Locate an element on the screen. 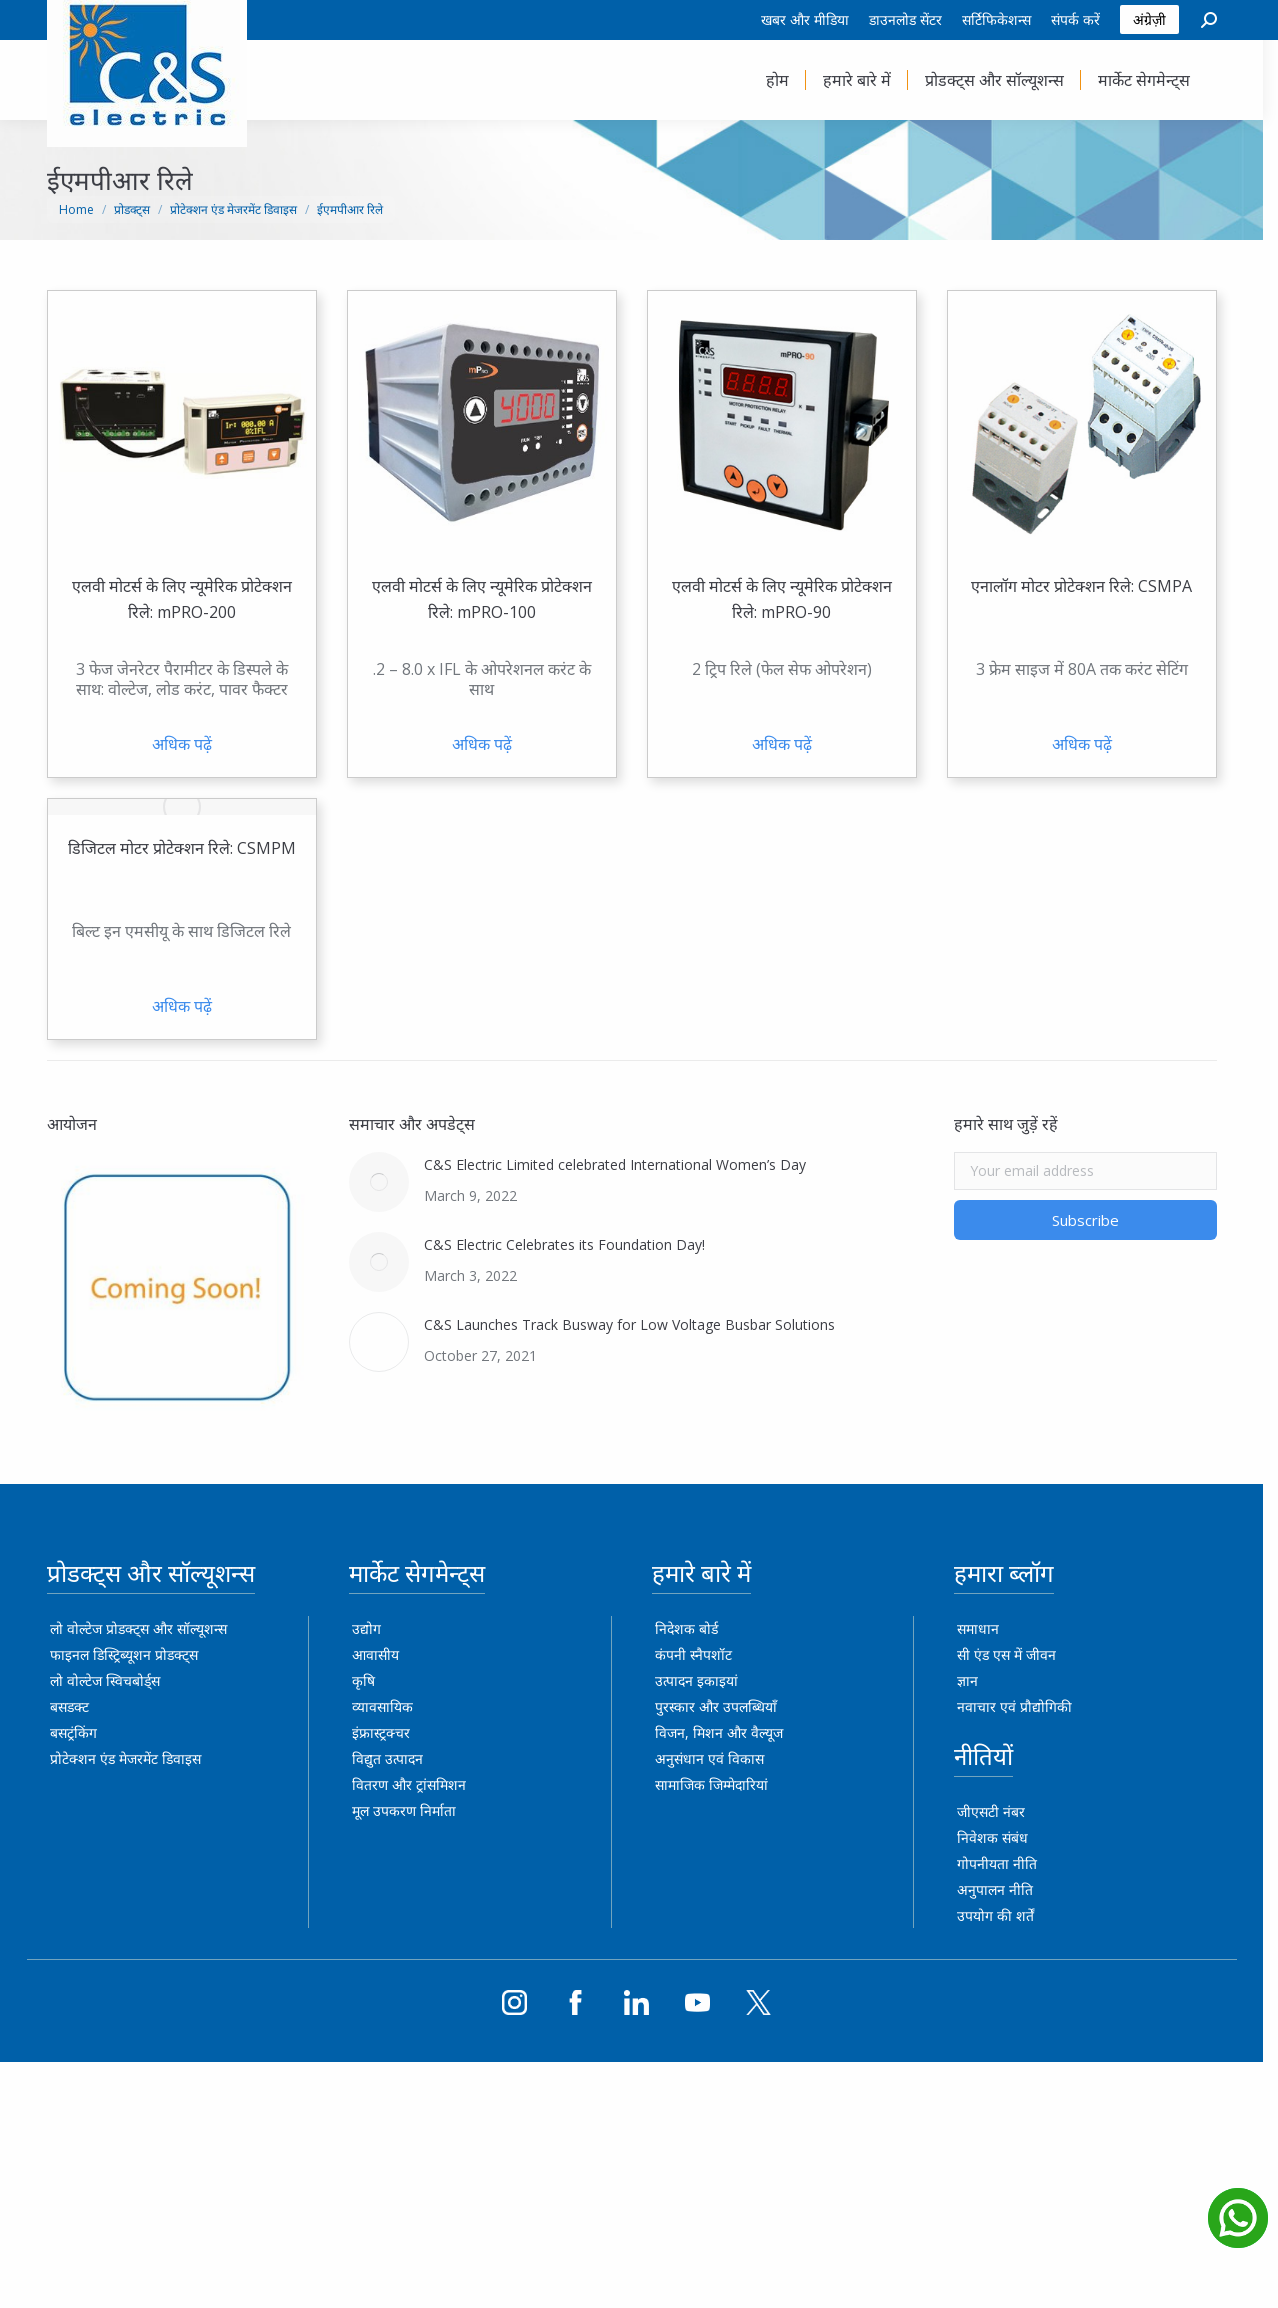  डिजिटल मोटर प्रोटेक्शन रिले: CSMPM is located at coordinates (189, 848).